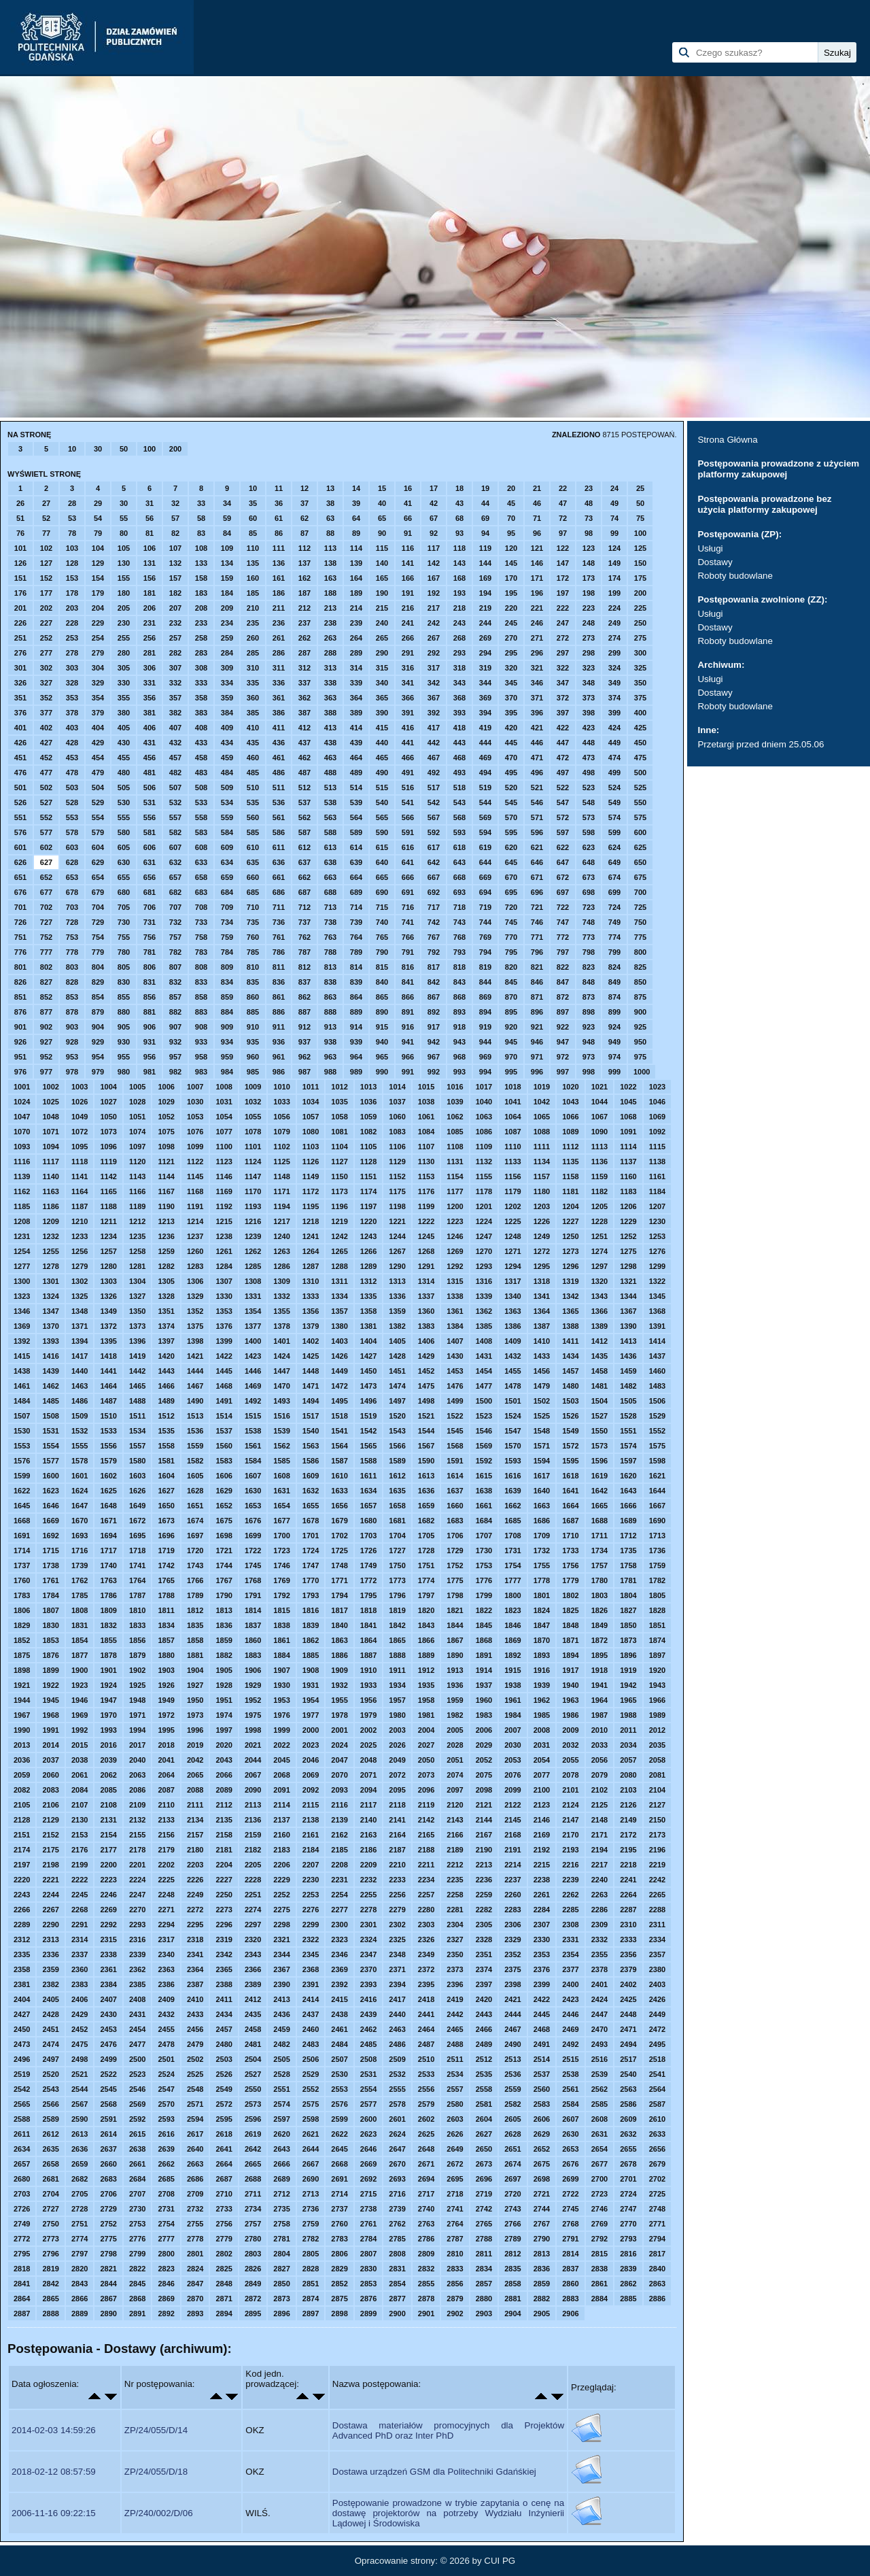  What do you see at coordinates (310, 1700) in the screenshot?
I see `1954` at bounding box center [310, 1700].